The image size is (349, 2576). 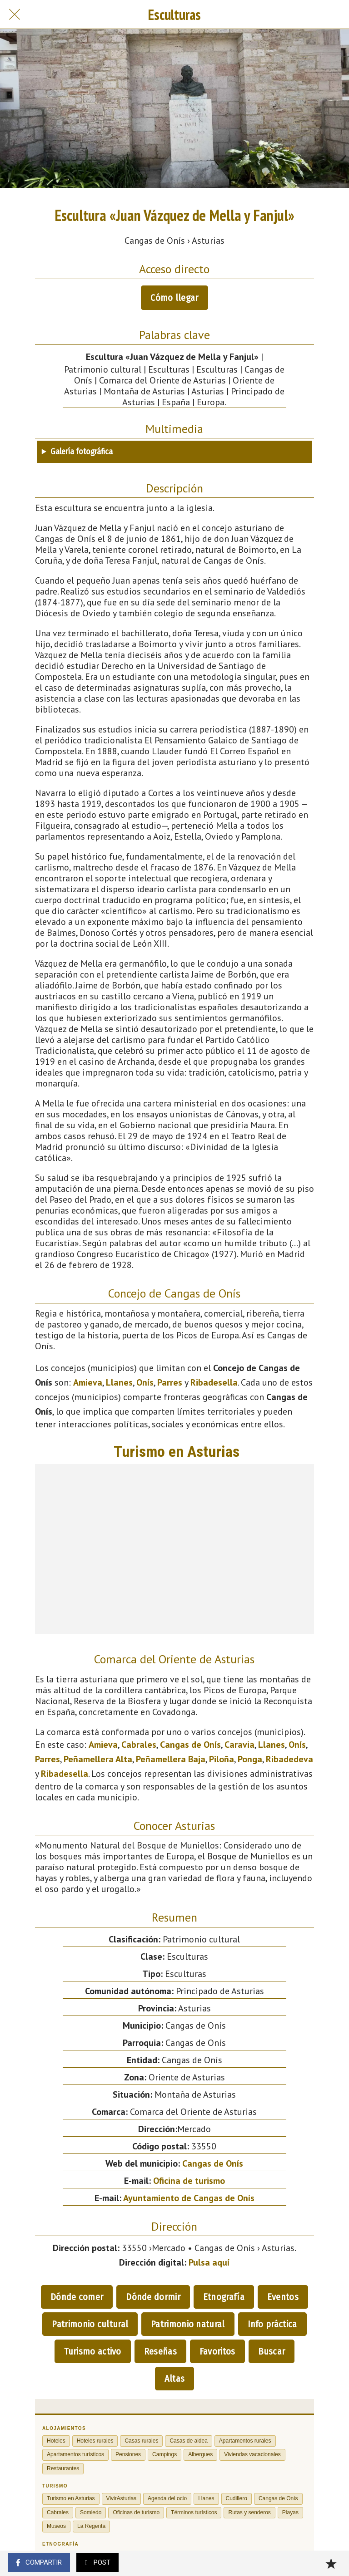 What do you see at coordinates (145, 1382) in the screenshot?
I see `Onís` at bounding box center [145, 1382].